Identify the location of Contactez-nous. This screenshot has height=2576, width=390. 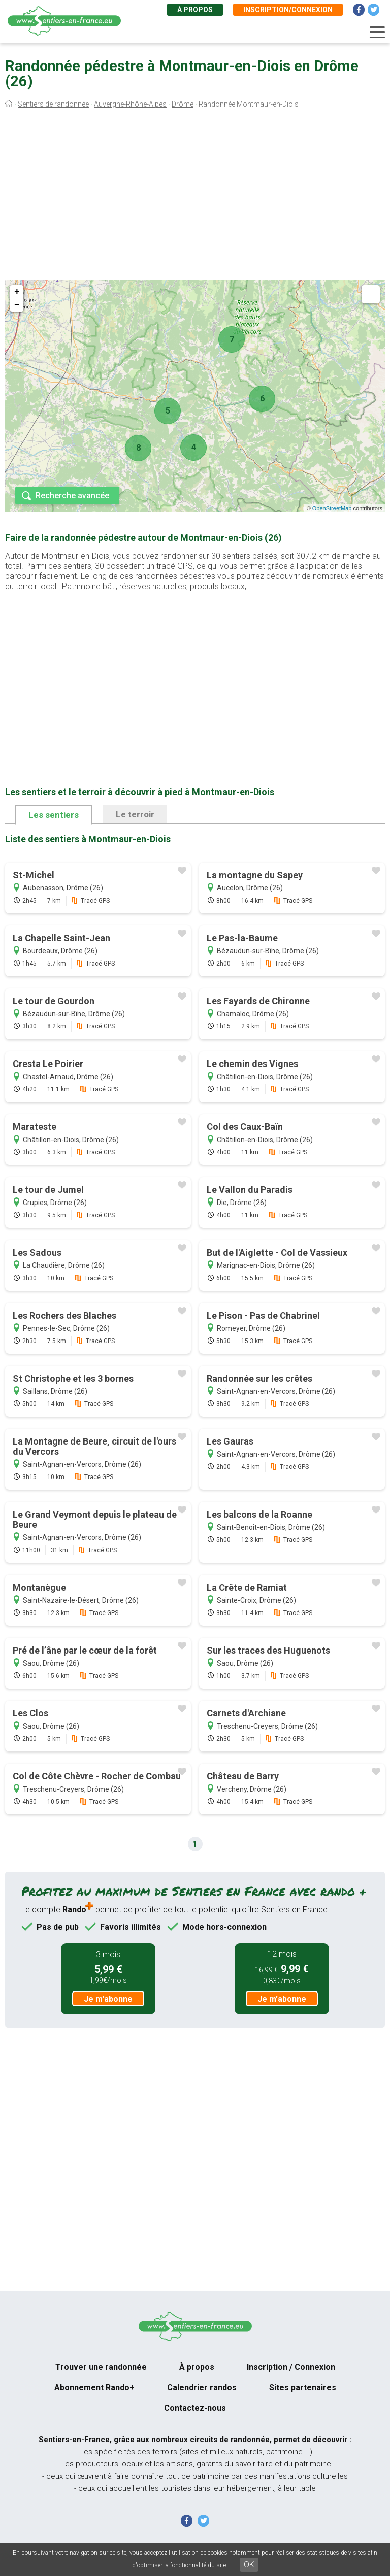
(195, 2408).